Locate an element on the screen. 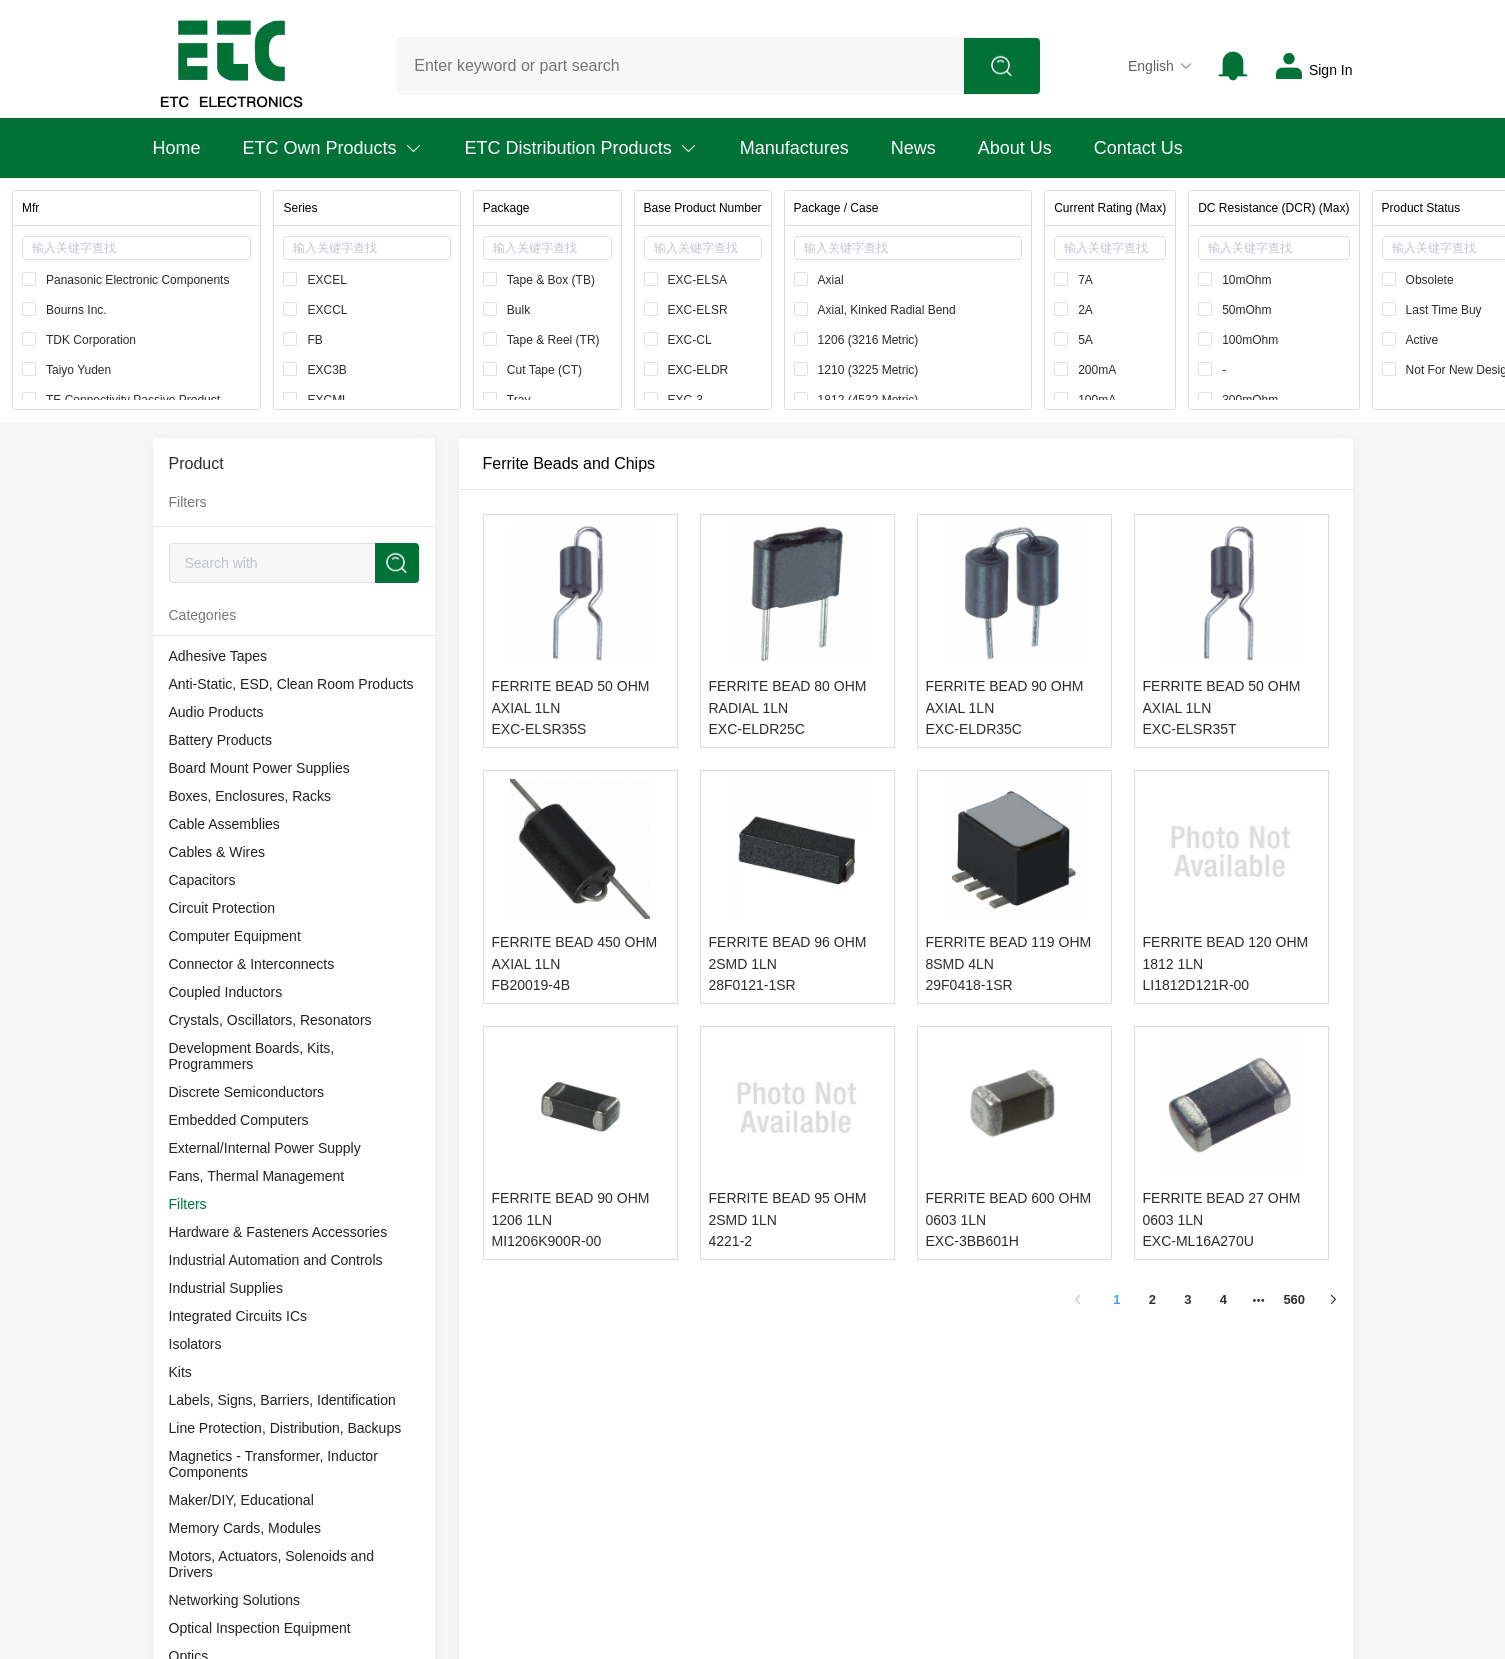 The width and height of the screenshot is (1505, 1659). Integrated Circuits ICs is located at coordinates (238, 1316).